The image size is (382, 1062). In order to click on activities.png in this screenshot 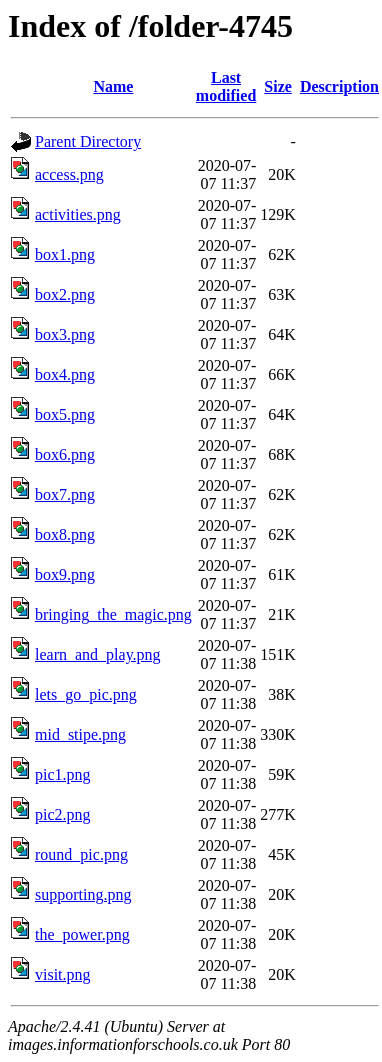, I will do `click(78, 214)`.